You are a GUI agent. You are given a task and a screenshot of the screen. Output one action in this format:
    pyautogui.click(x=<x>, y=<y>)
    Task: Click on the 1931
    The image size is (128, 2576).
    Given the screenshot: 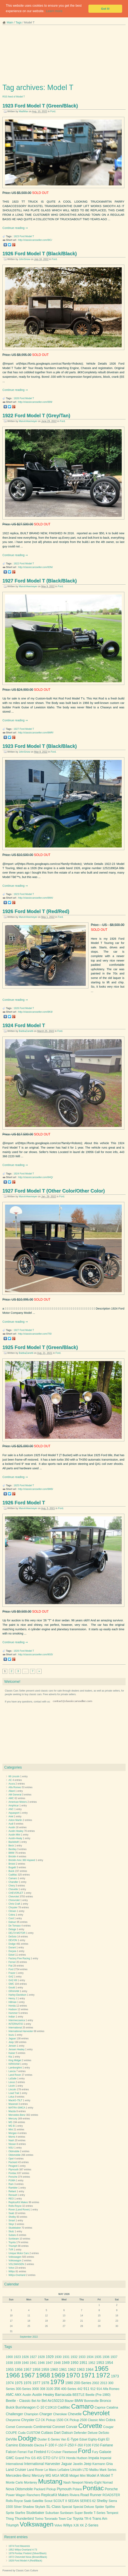 What is the action you would take?
    pyautogui.click(x=66, y=2357)
    